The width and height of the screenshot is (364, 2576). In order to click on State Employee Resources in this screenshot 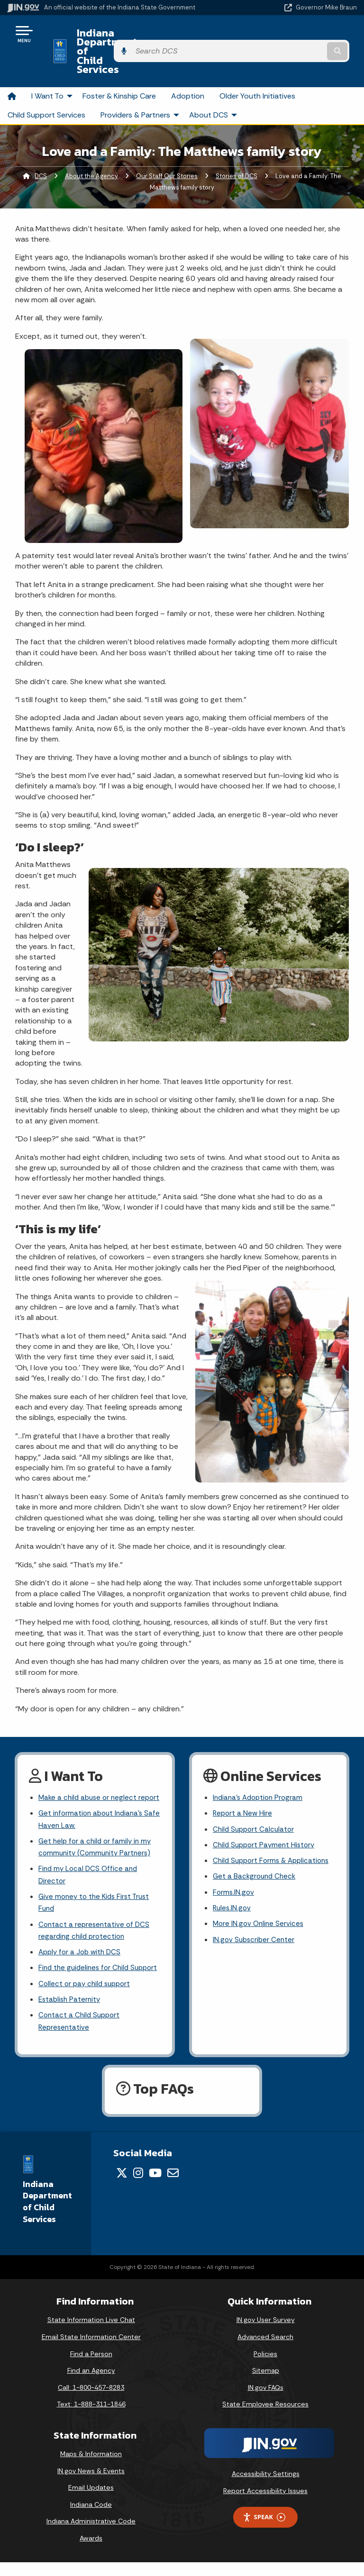, I will do `click(265, 2418)`.